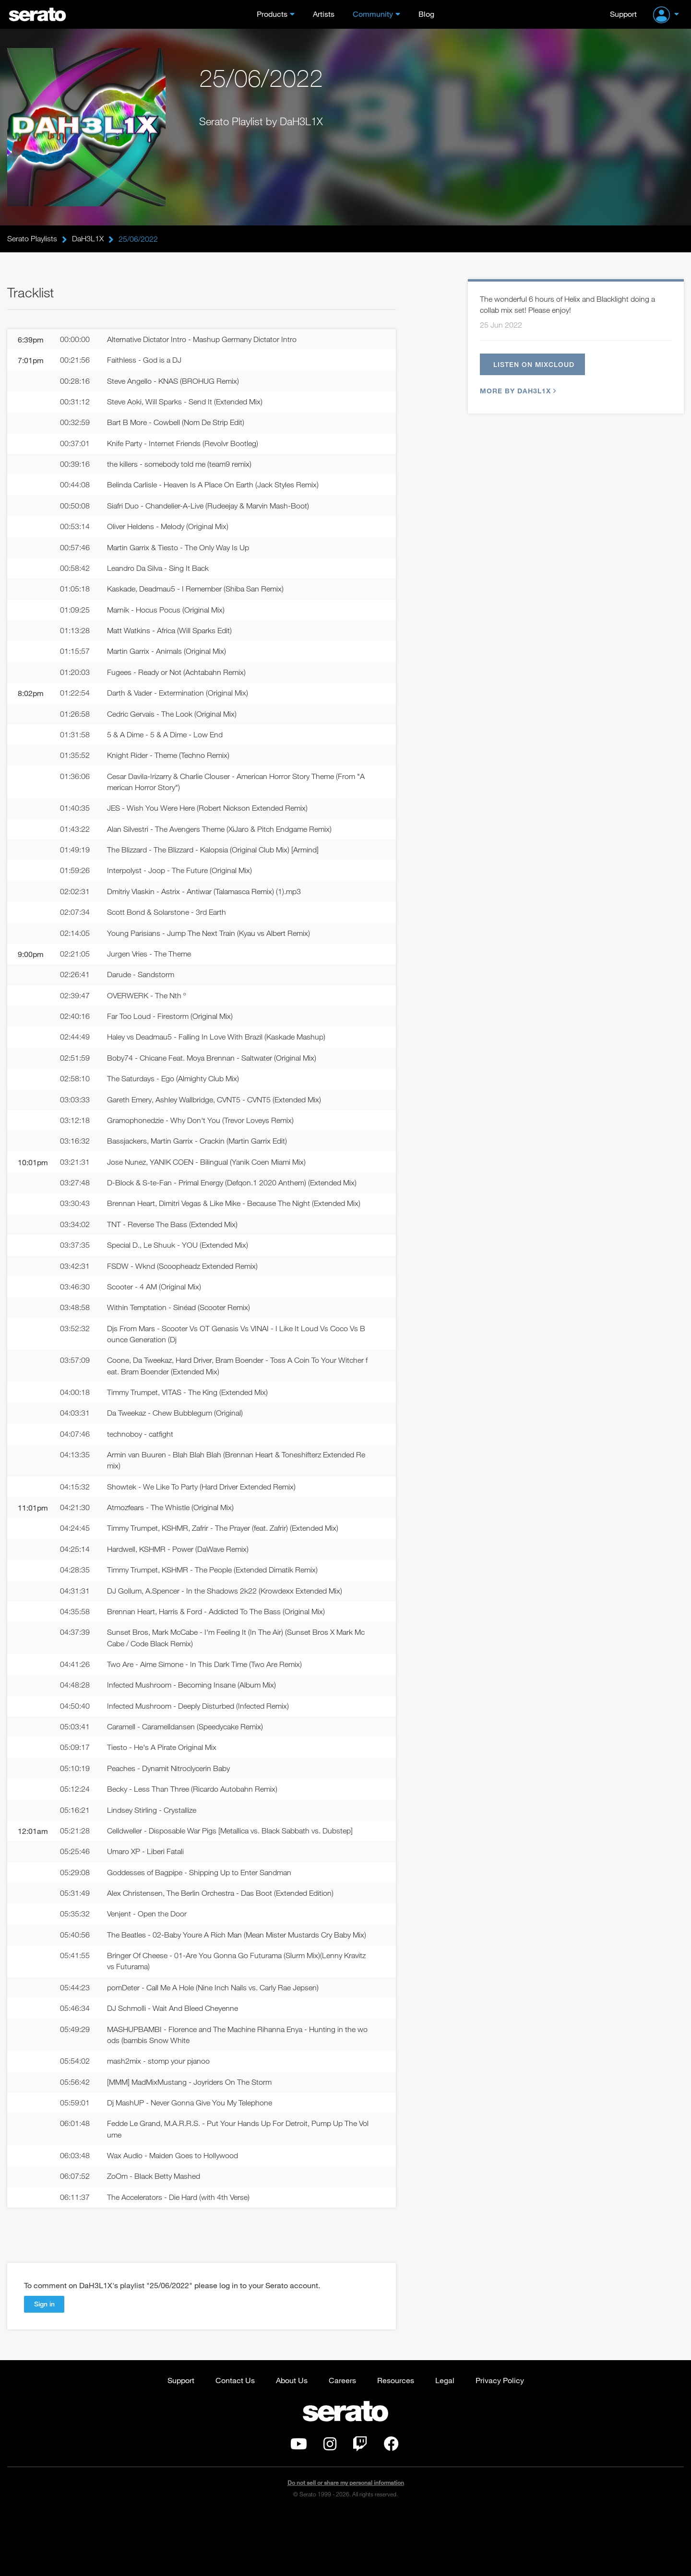 Image resolution: width=691 pixels, height=2576 pixels. I want to click on Serato Playlists, so click(32, 239).